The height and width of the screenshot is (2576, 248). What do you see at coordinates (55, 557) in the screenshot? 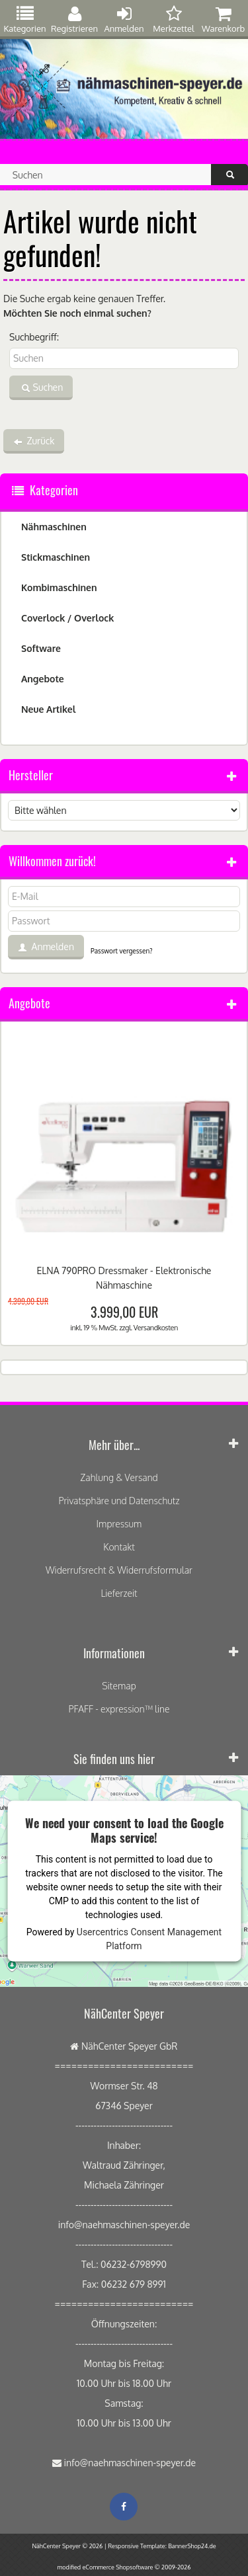
I see `Stickmaschinen` at bounding box center [55, 557].